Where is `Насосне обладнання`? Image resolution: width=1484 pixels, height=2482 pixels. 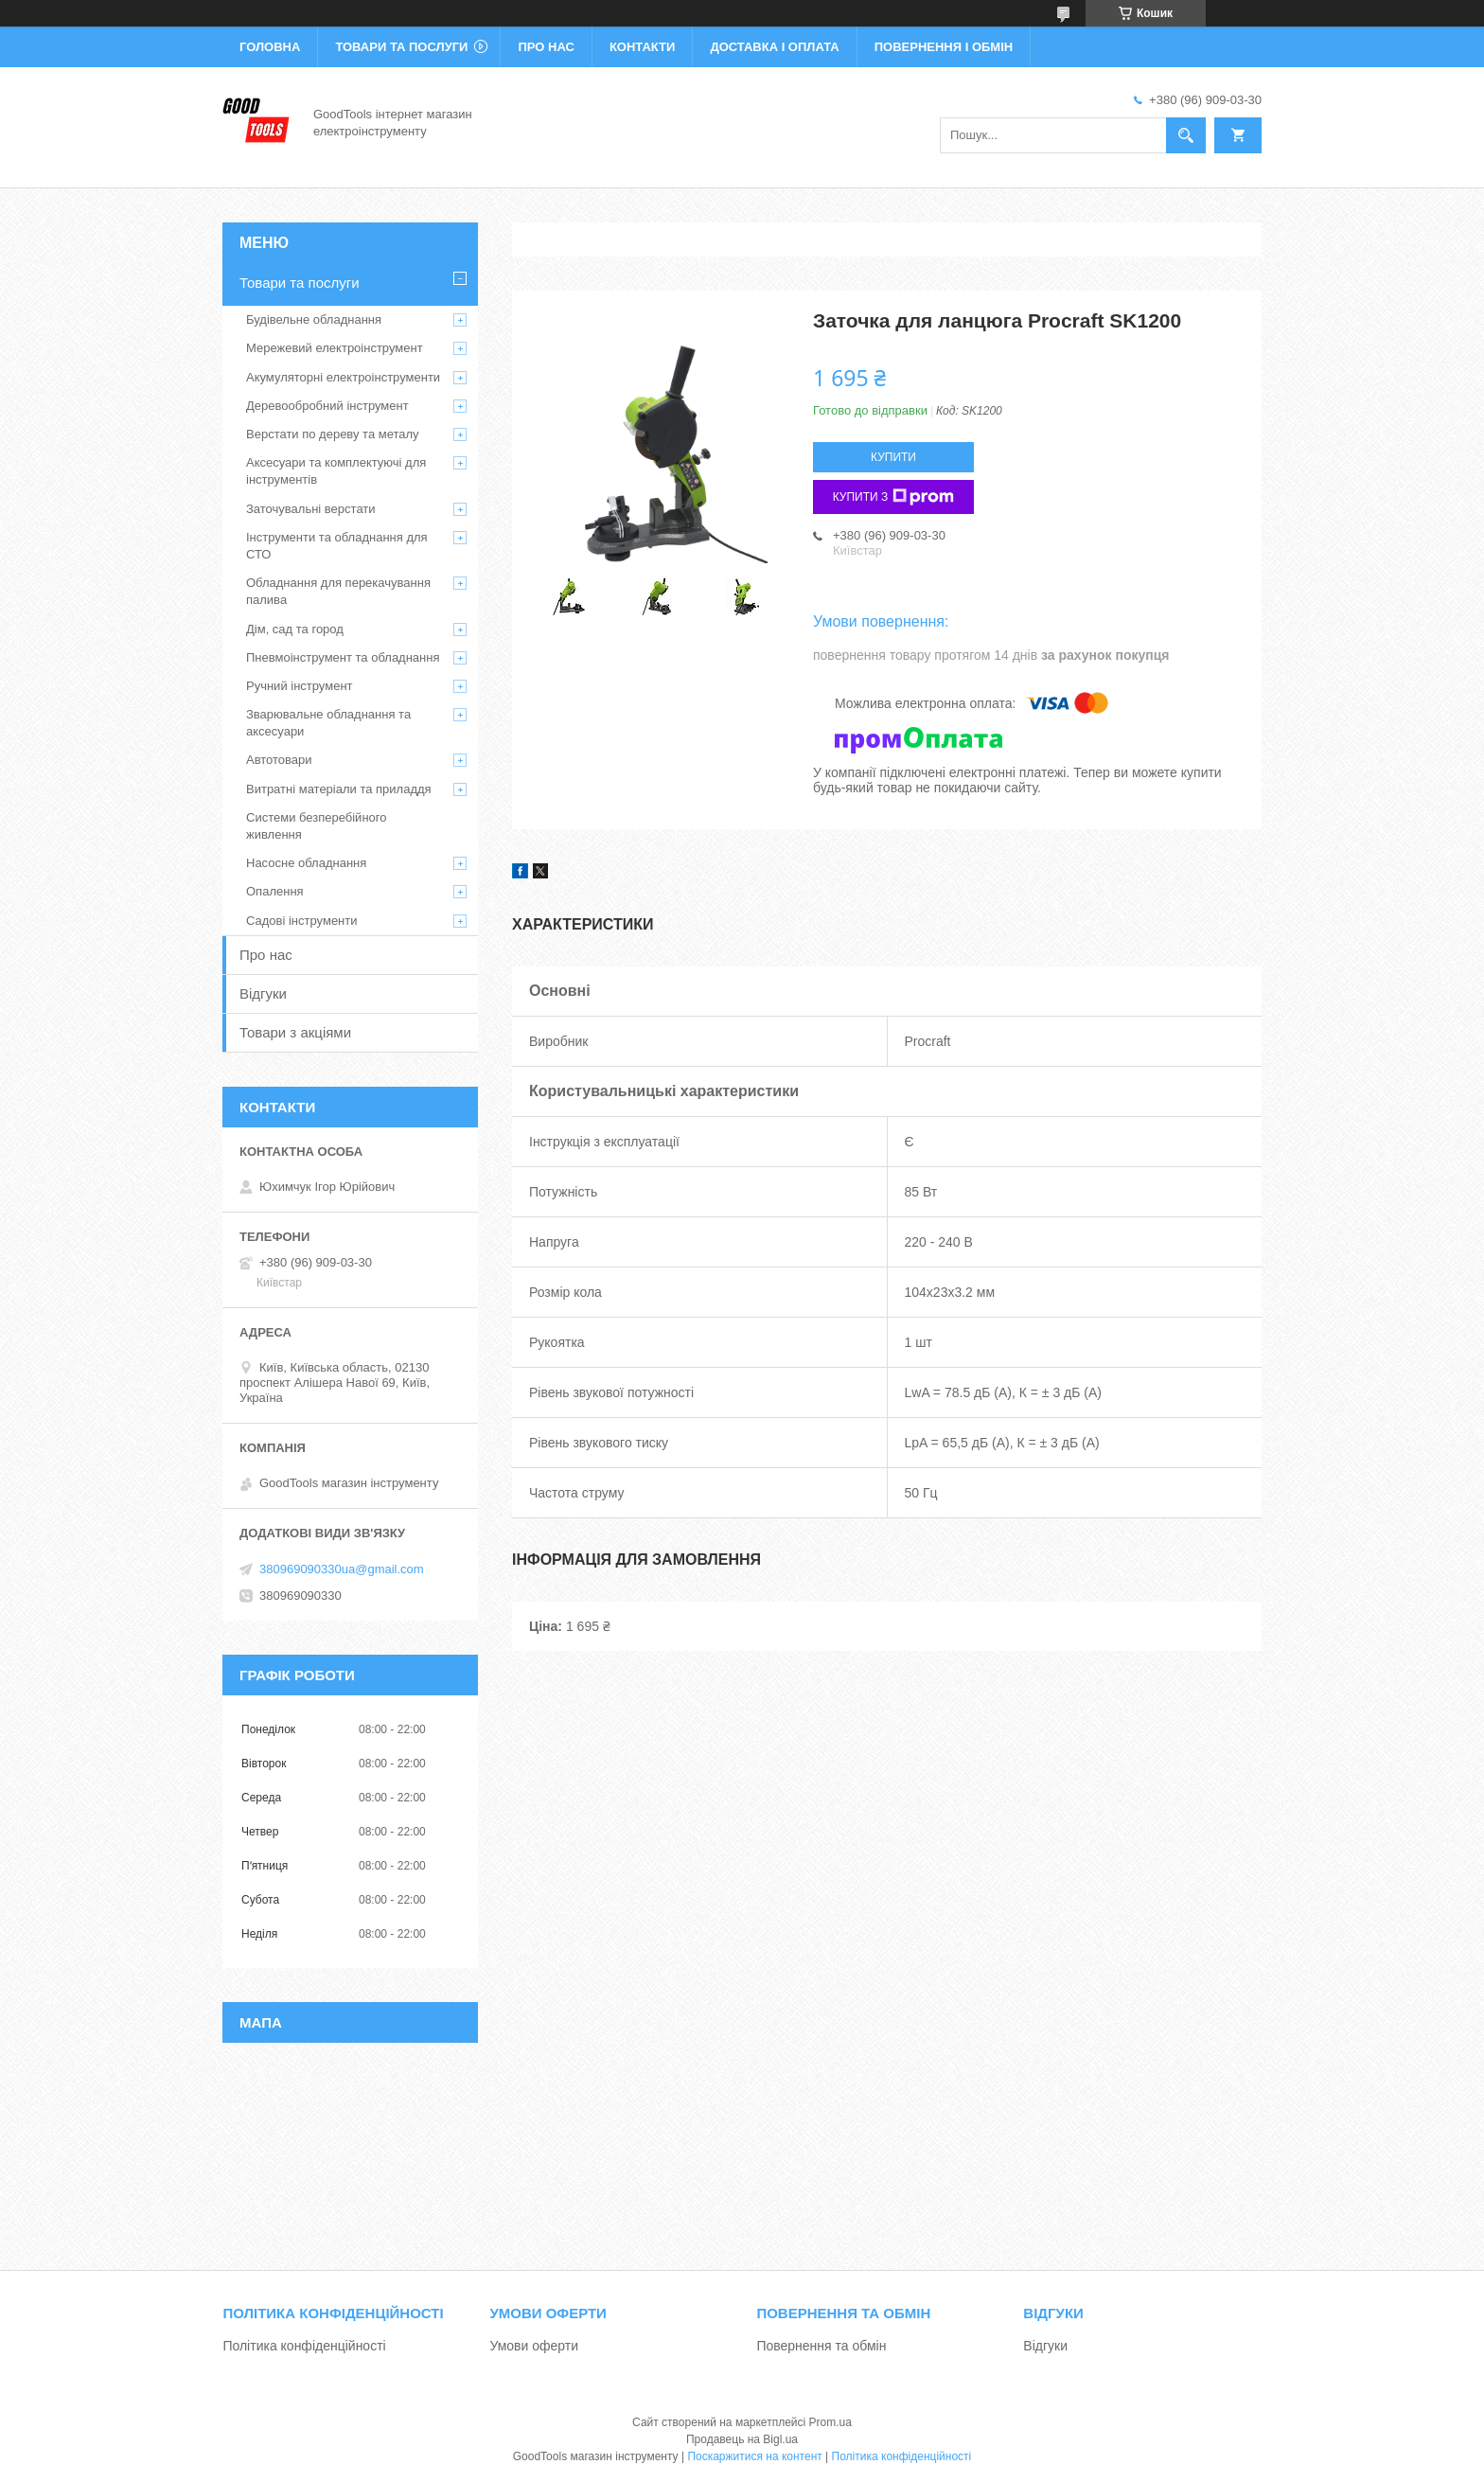
Насосне обладнання is located at coordinates (306, 863).